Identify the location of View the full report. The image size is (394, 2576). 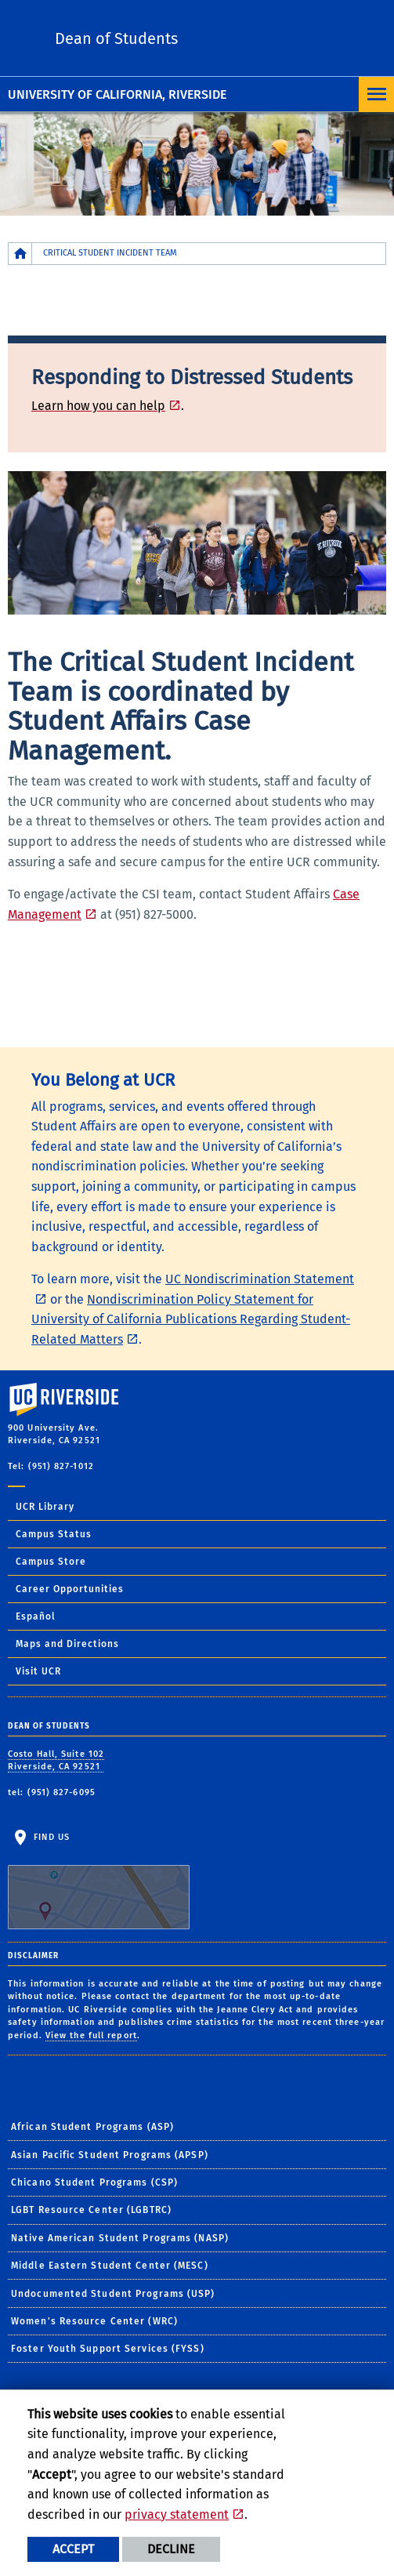
(91, 2035).